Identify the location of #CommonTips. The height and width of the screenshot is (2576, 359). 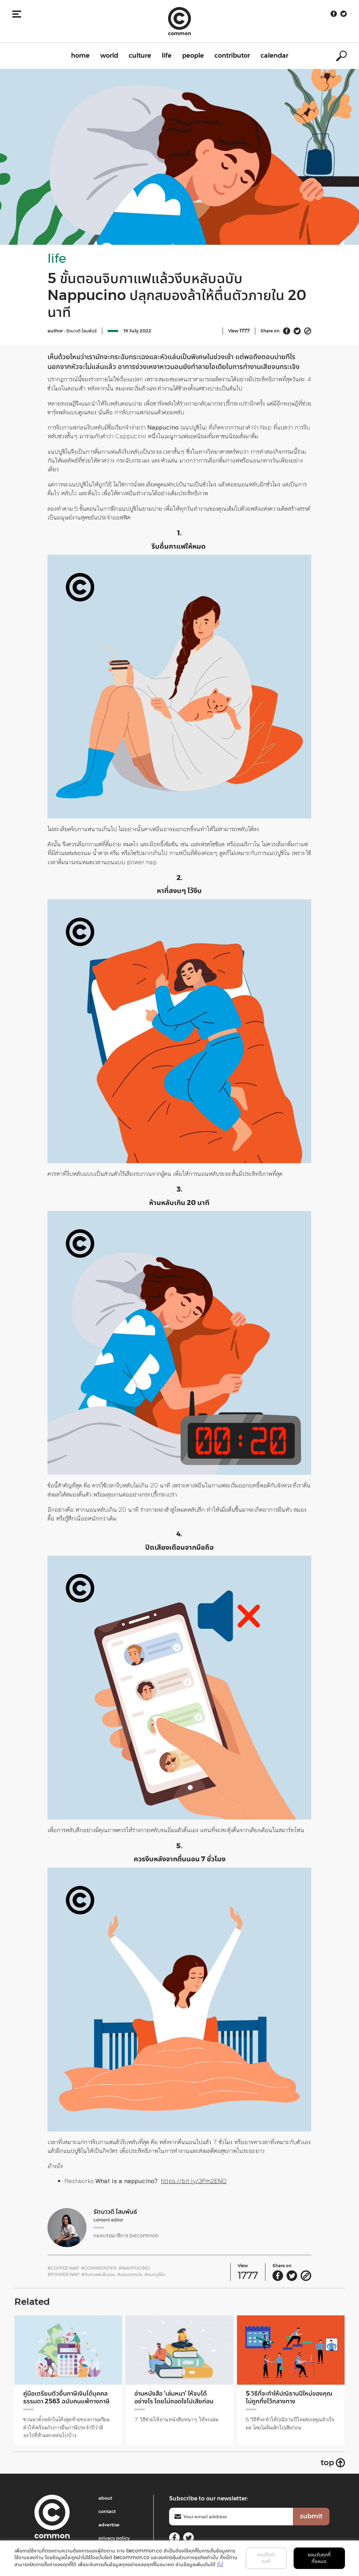
(99, 2268).